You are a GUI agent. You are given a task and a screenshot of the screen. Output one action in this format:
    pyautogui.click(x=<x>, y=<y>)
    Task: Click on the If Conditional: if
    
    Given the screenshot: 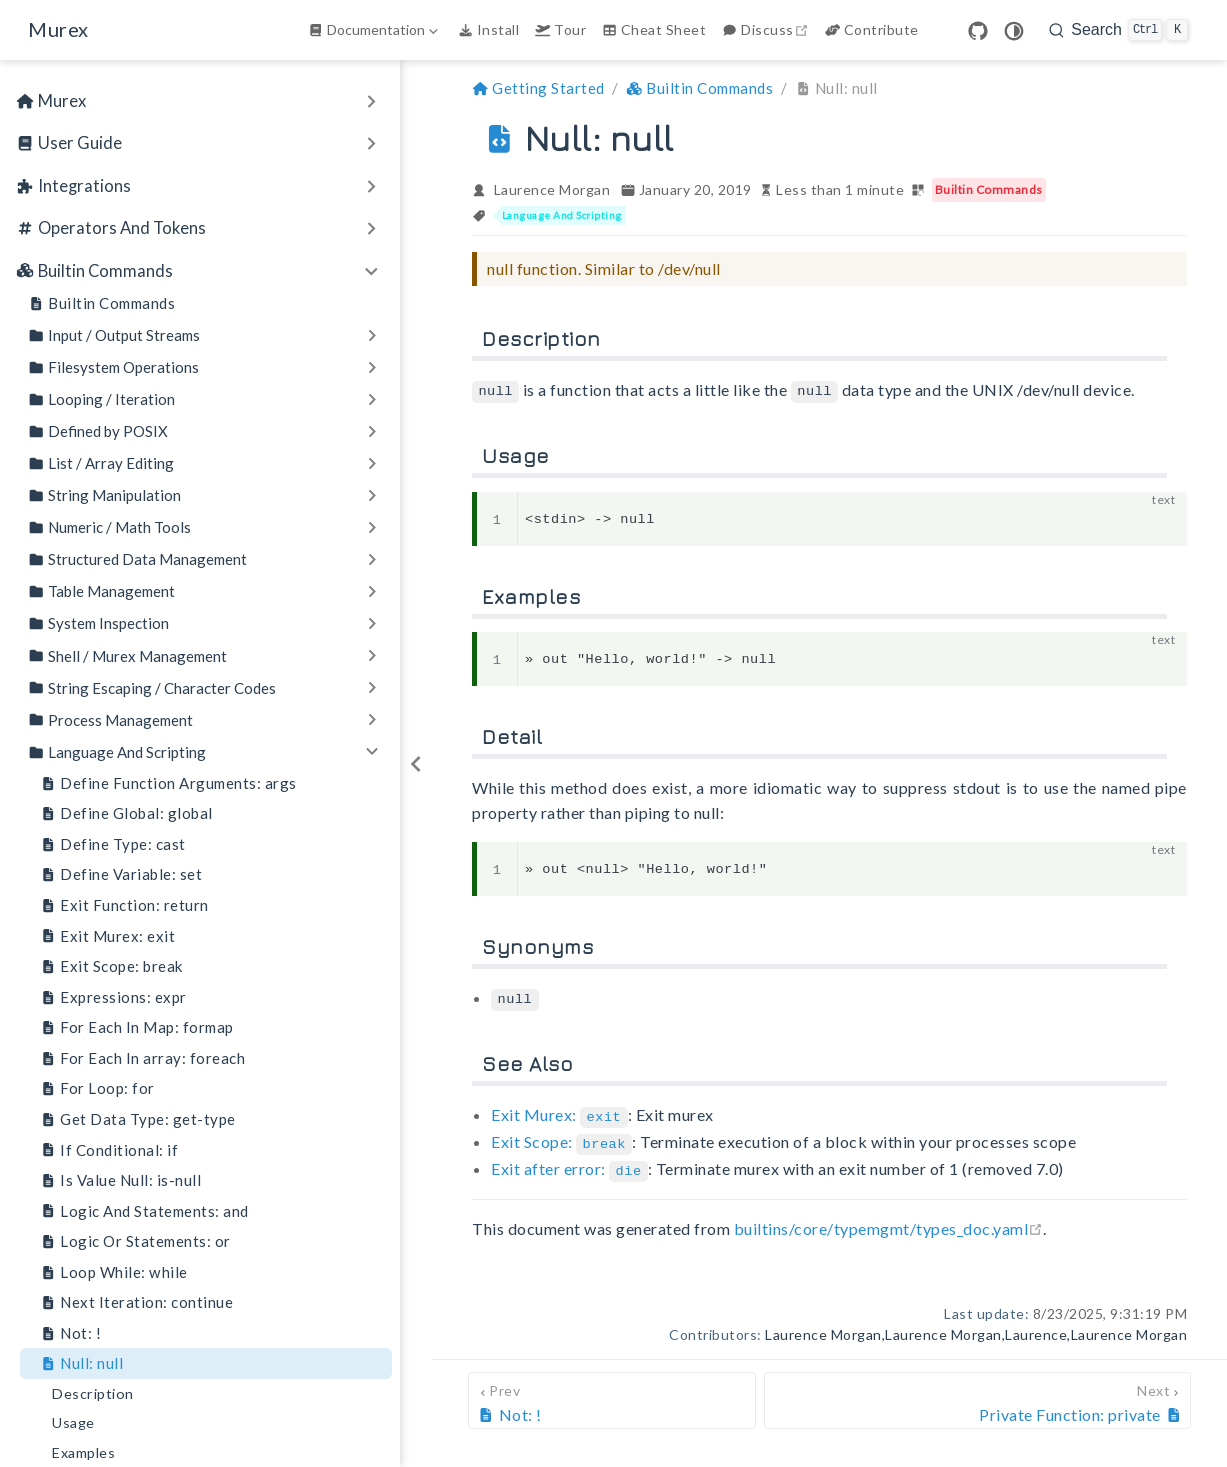 What is the action you would take?
    pyautogui.click(x=109, y=1150)
    